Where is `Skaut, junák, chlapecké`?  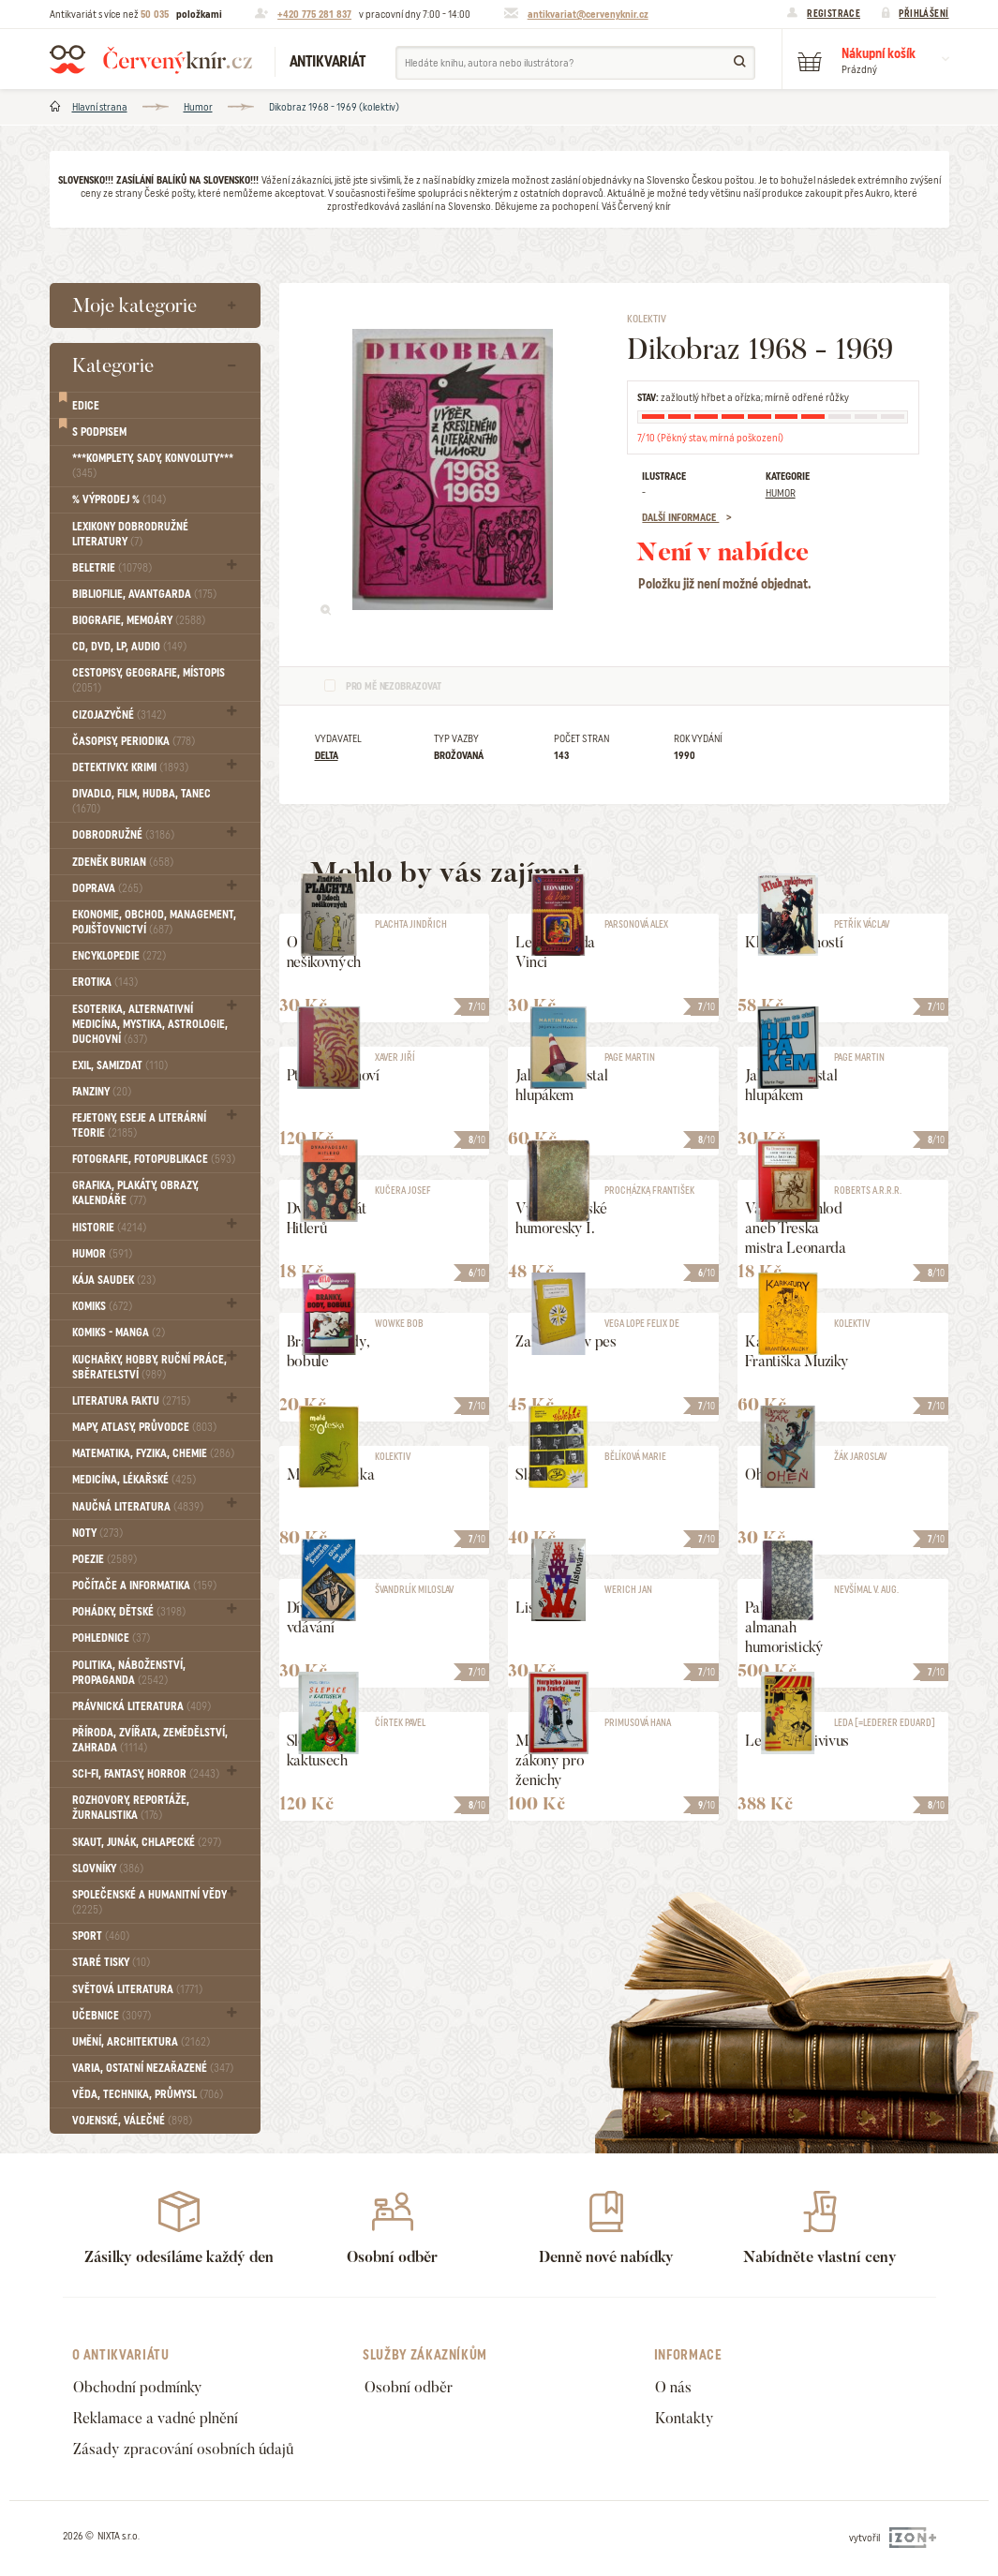
Skaut, junák, chlapecké is located at coordinates (146, 1842).